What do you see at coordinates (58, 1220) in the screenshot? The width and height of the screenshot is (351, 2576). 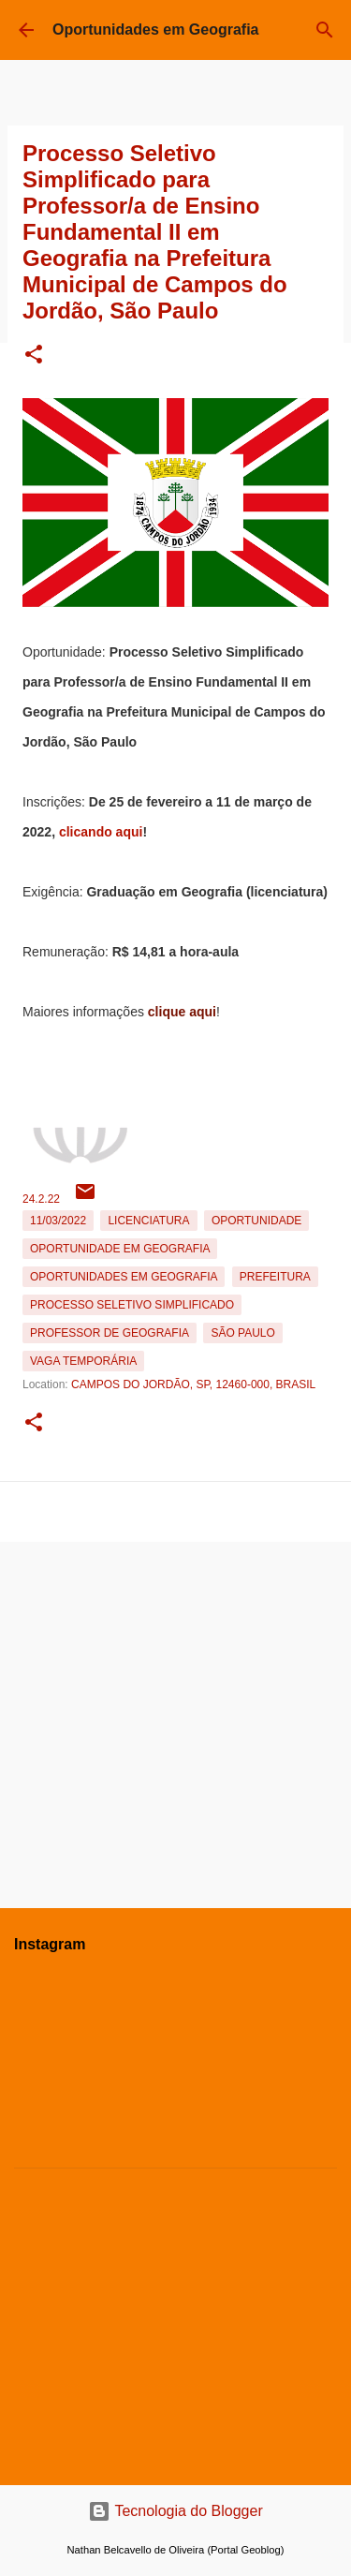 I see `11/03/2022` at bounding box center [58, 1220].